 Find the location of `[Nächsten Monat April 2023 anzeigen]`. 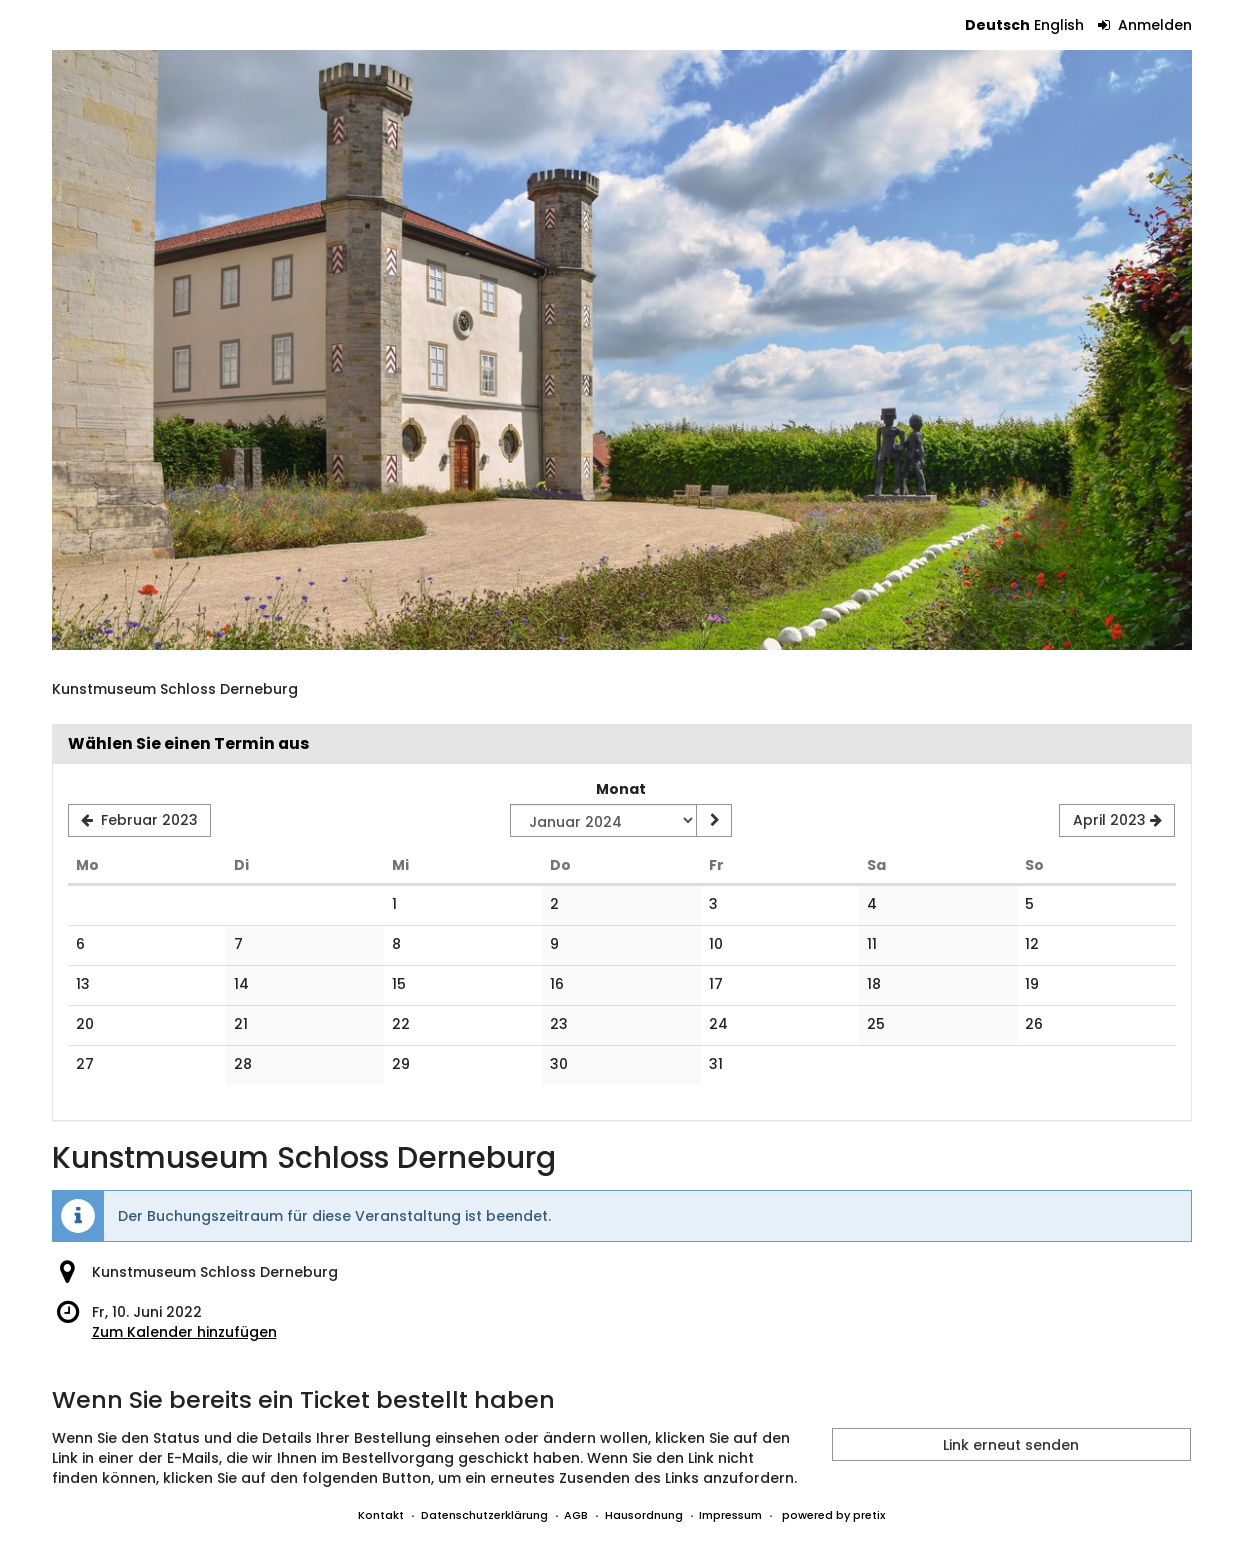

[Nächsten Monat April 2023 anzeigen] is located at coordinates (1117, 821).